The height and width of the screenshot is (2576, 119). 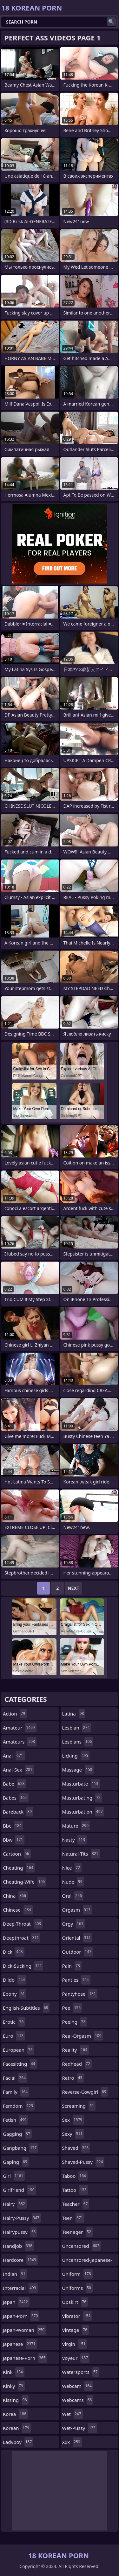 What do you see at coordinates (24, 2330) in the screenshot?
I see `japan-woman` at bounding box center [24, 2330].